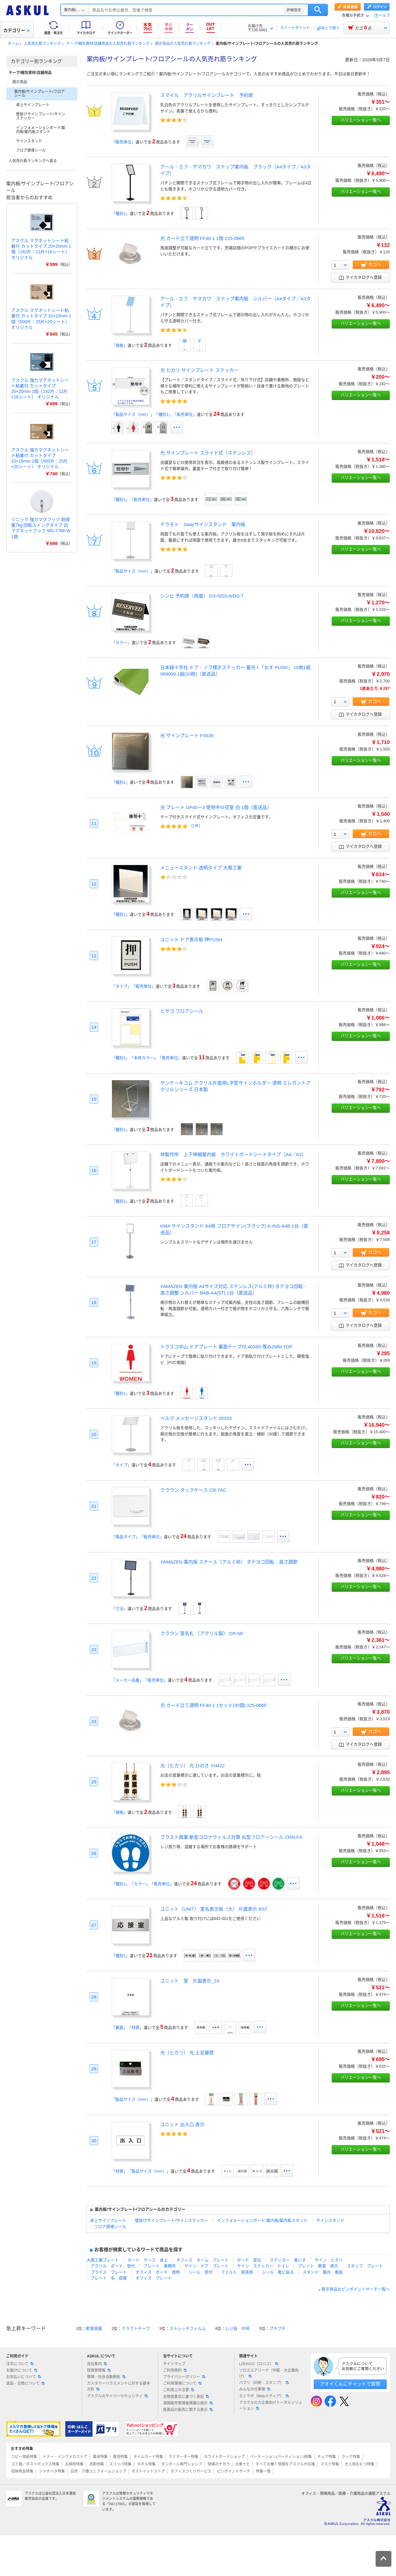 The width and height of the screenshot is (396, 2576). Describe the element at coordinates (98, 2370) in the screenshot. I see `投資家情報` at that location.